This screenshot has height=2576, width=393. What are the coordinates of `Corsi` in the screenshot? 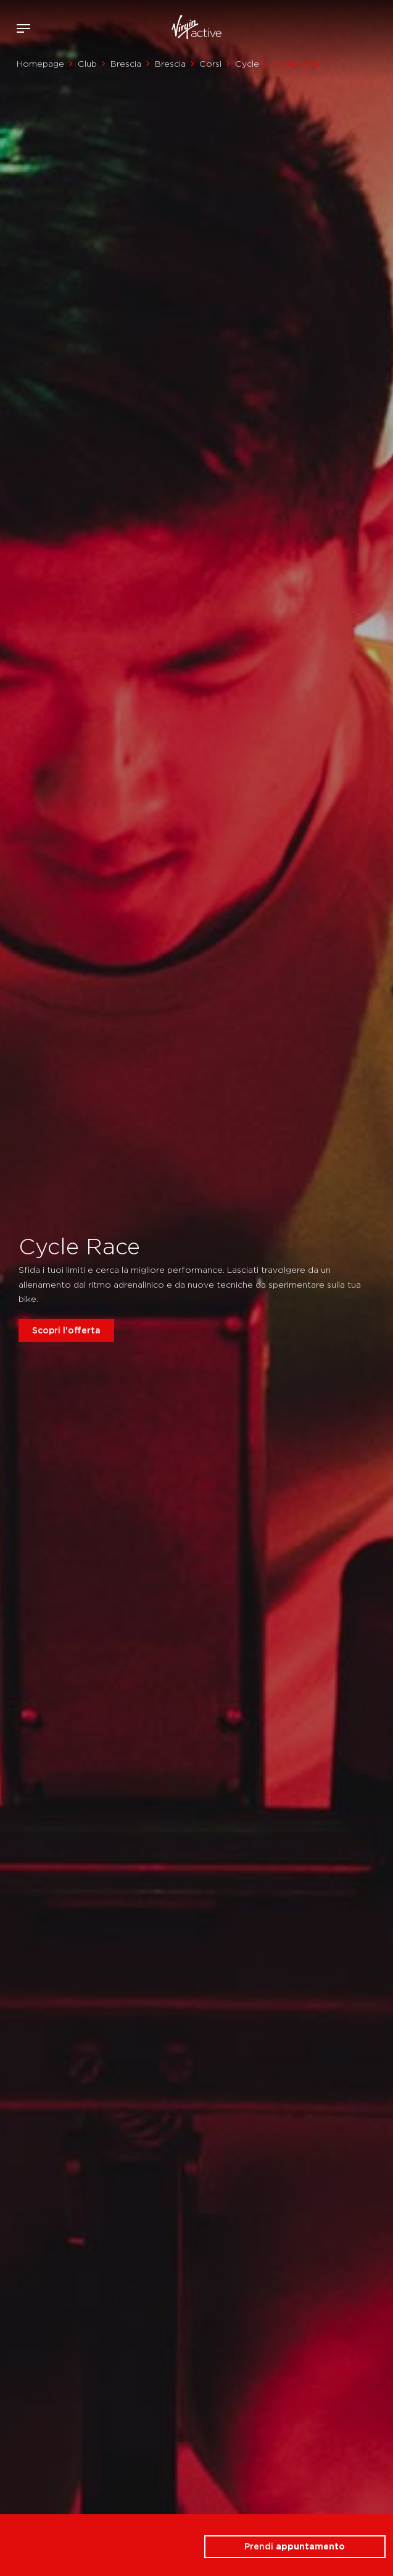 It's located at (210, 64).